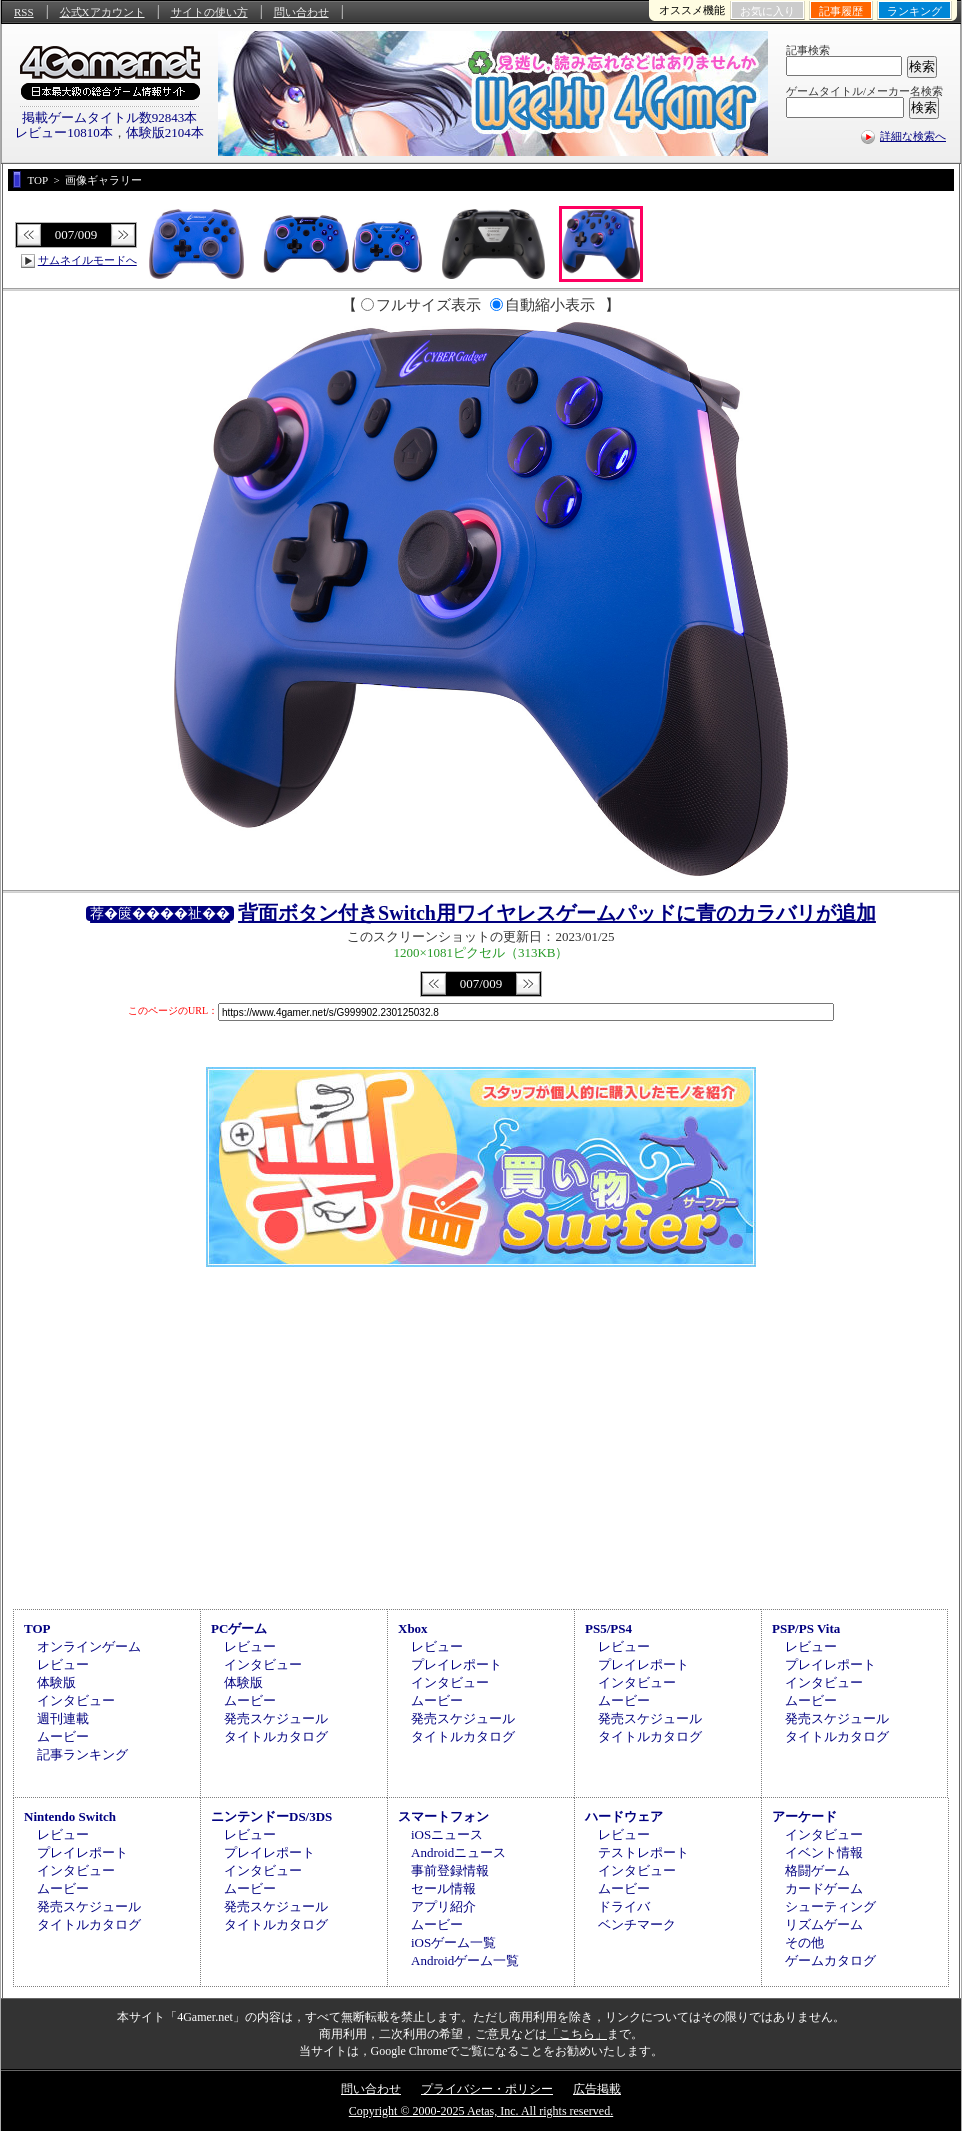  What do you see at coordinates (577, 2034) in the screenshot?
I see `「こちら」` at bounding box center [577, 2034].